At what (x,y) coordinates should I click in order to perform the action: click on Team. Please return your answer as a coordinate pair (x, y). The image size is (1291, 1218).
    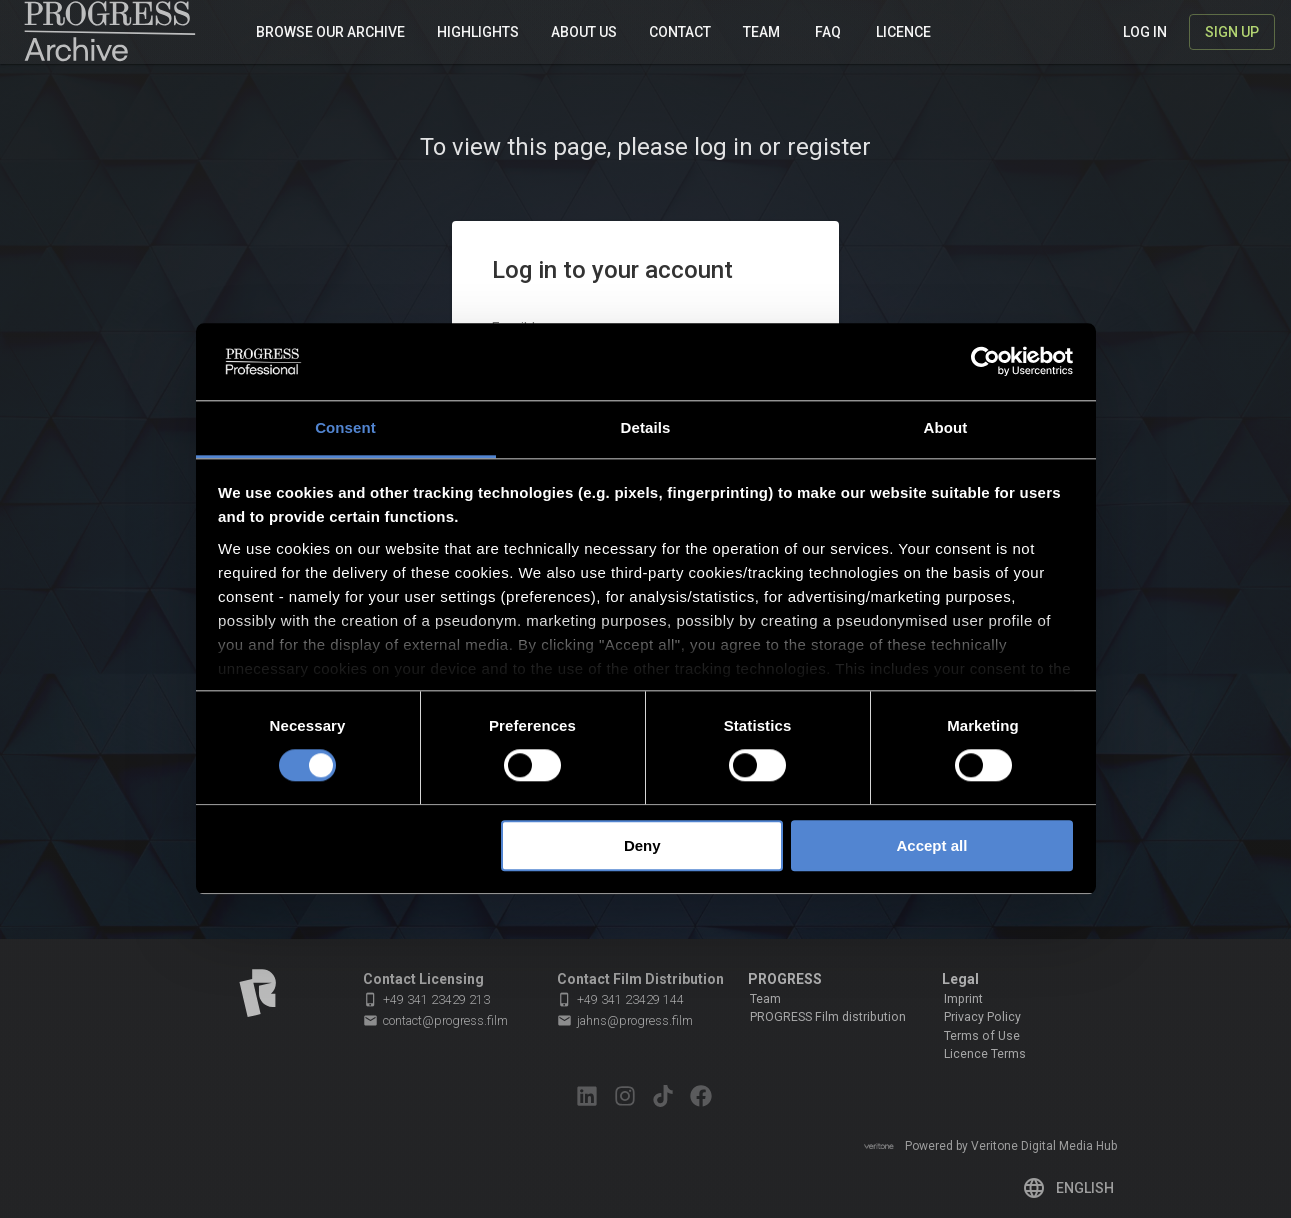
    Looking at the image, I should click on (765, 999).